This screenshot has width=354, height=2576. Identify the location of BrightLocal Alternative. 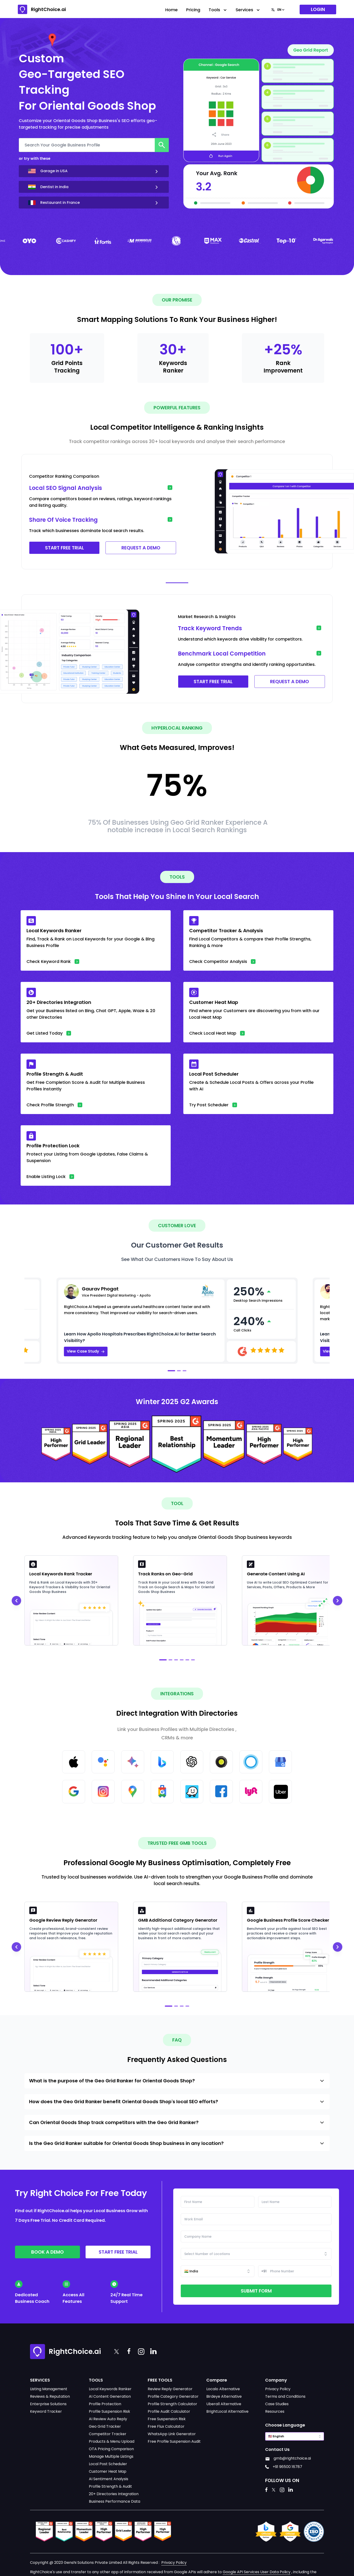
(227, 2411).